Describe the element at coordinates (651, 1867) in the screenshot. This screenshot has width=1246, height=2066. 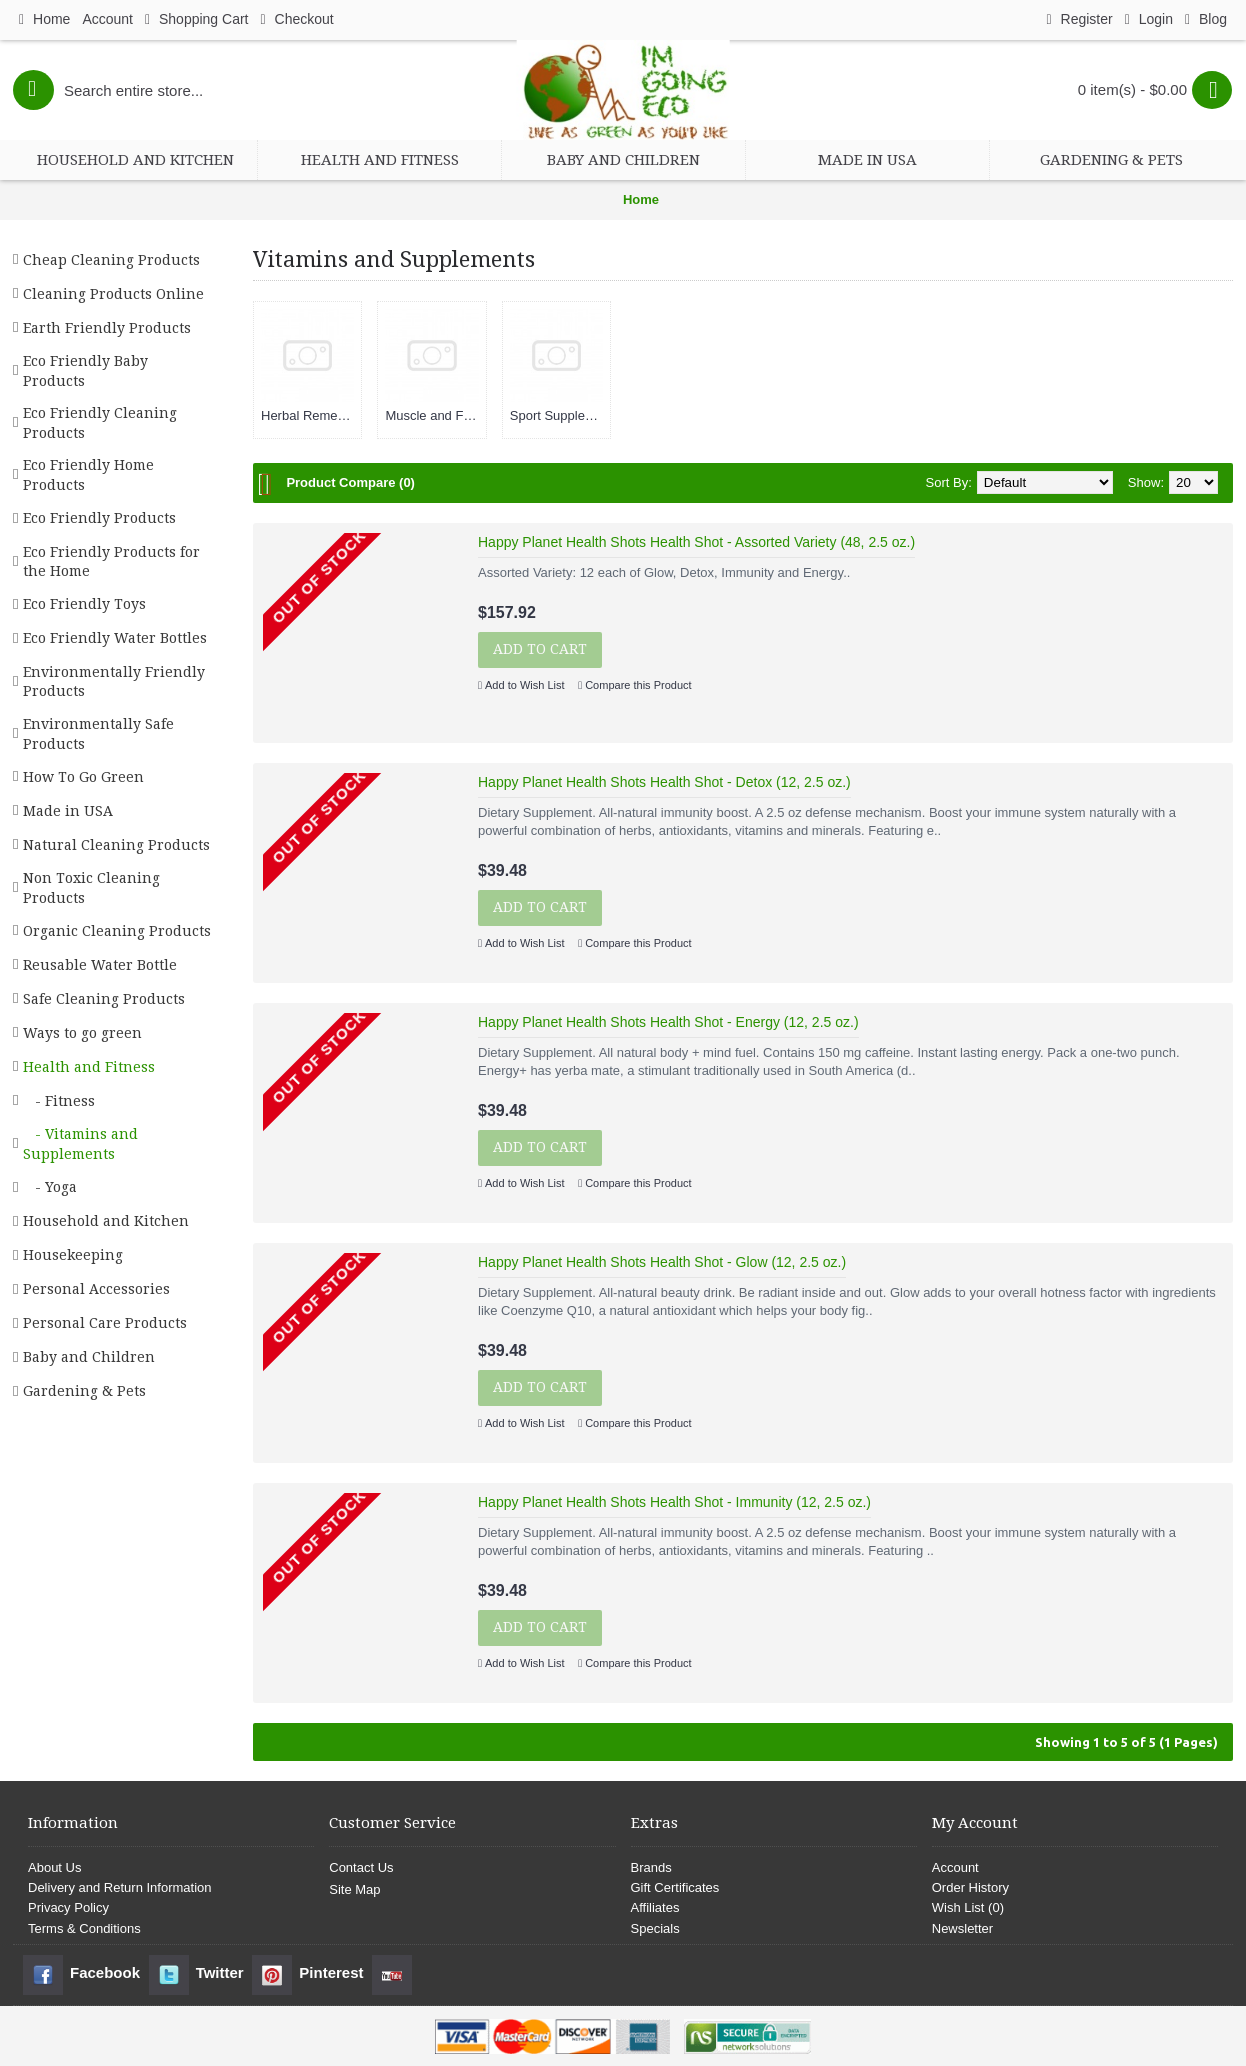
I see `Brands` at that location.